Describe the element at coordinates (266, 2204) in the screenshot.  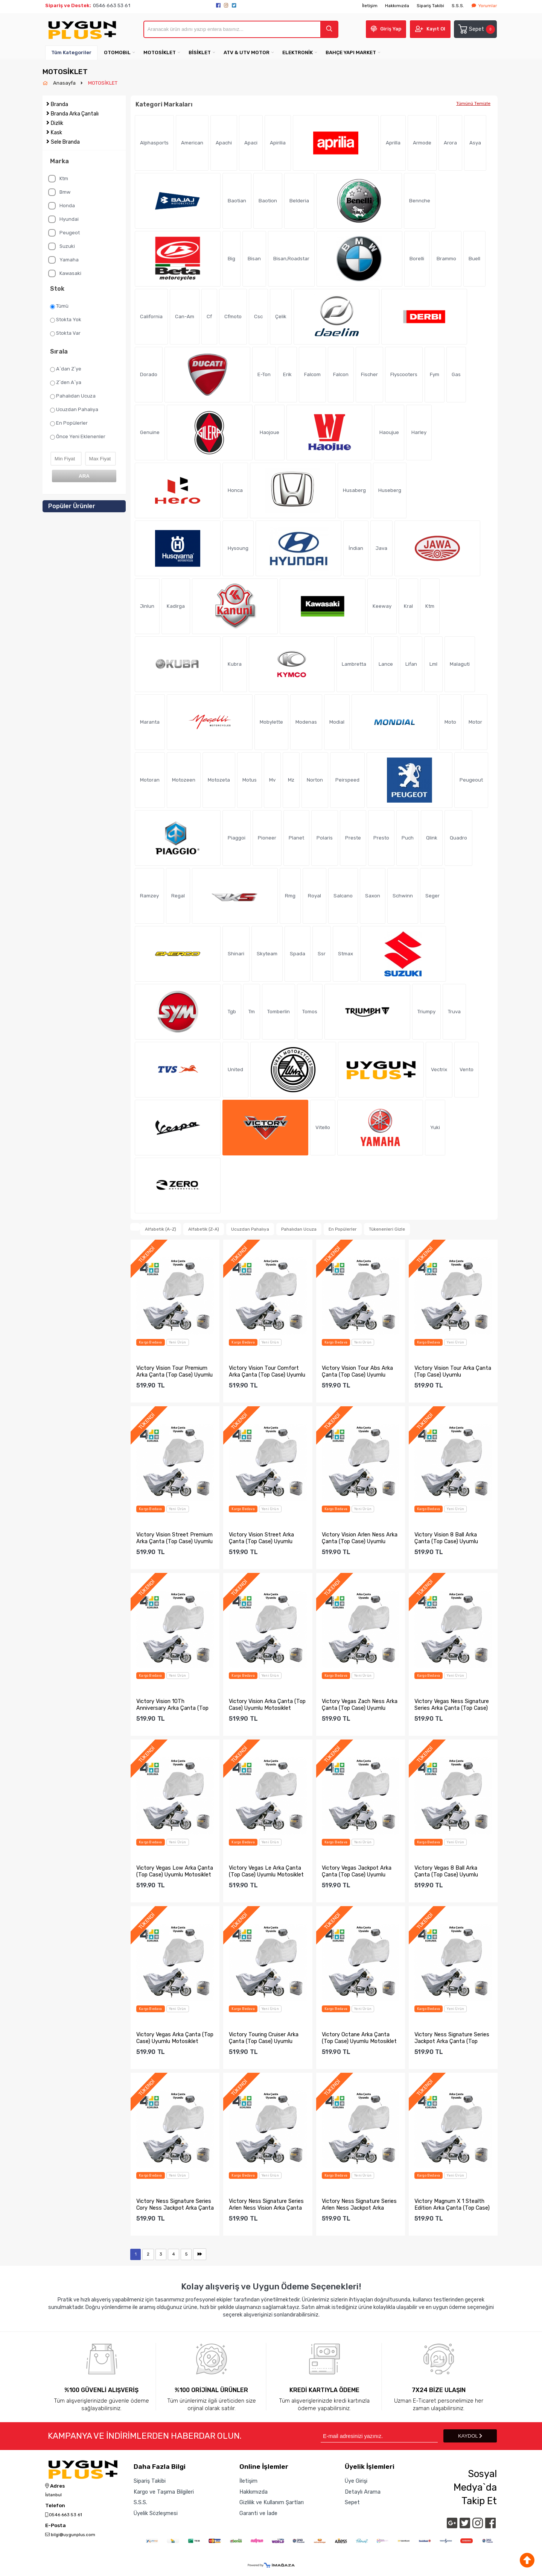
I see `Victory Ness Signature Series Arlen Ness Vision Arka Çanta ...` at that location.